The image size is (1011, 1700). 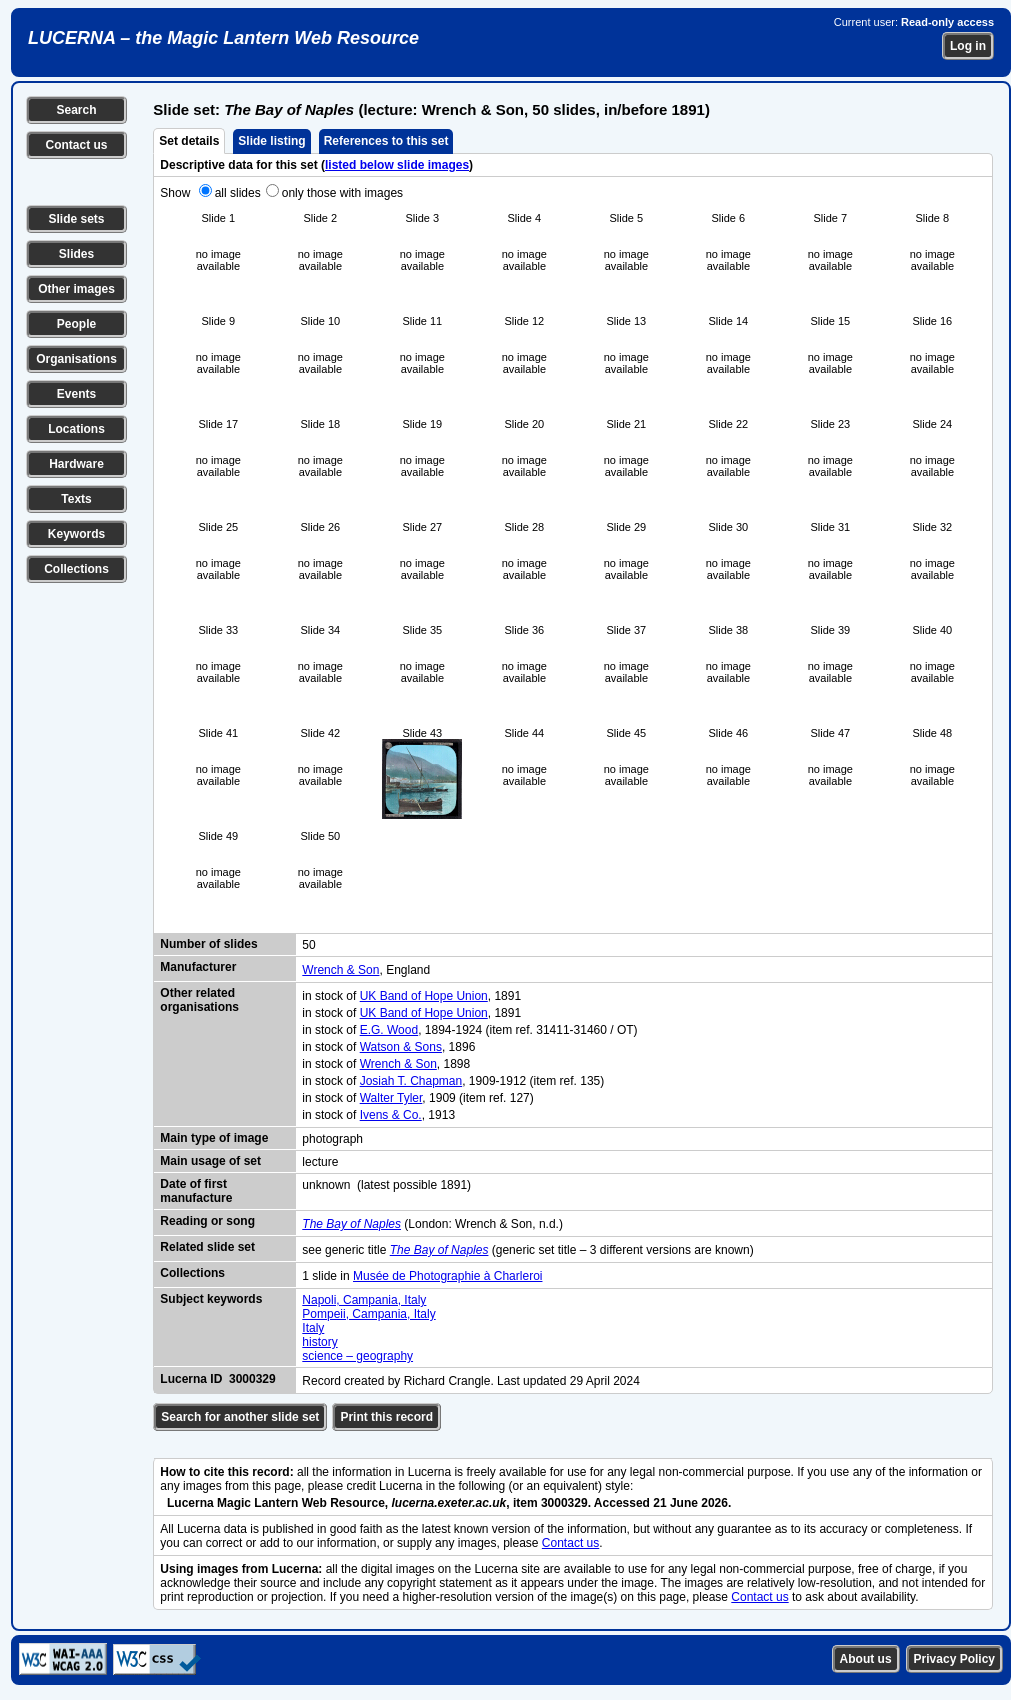 What do you see at coordinates (447, 1276) in the screenshot?
I see `Musée de Photographie à Charleroi` at bounding box center [447, 1276].